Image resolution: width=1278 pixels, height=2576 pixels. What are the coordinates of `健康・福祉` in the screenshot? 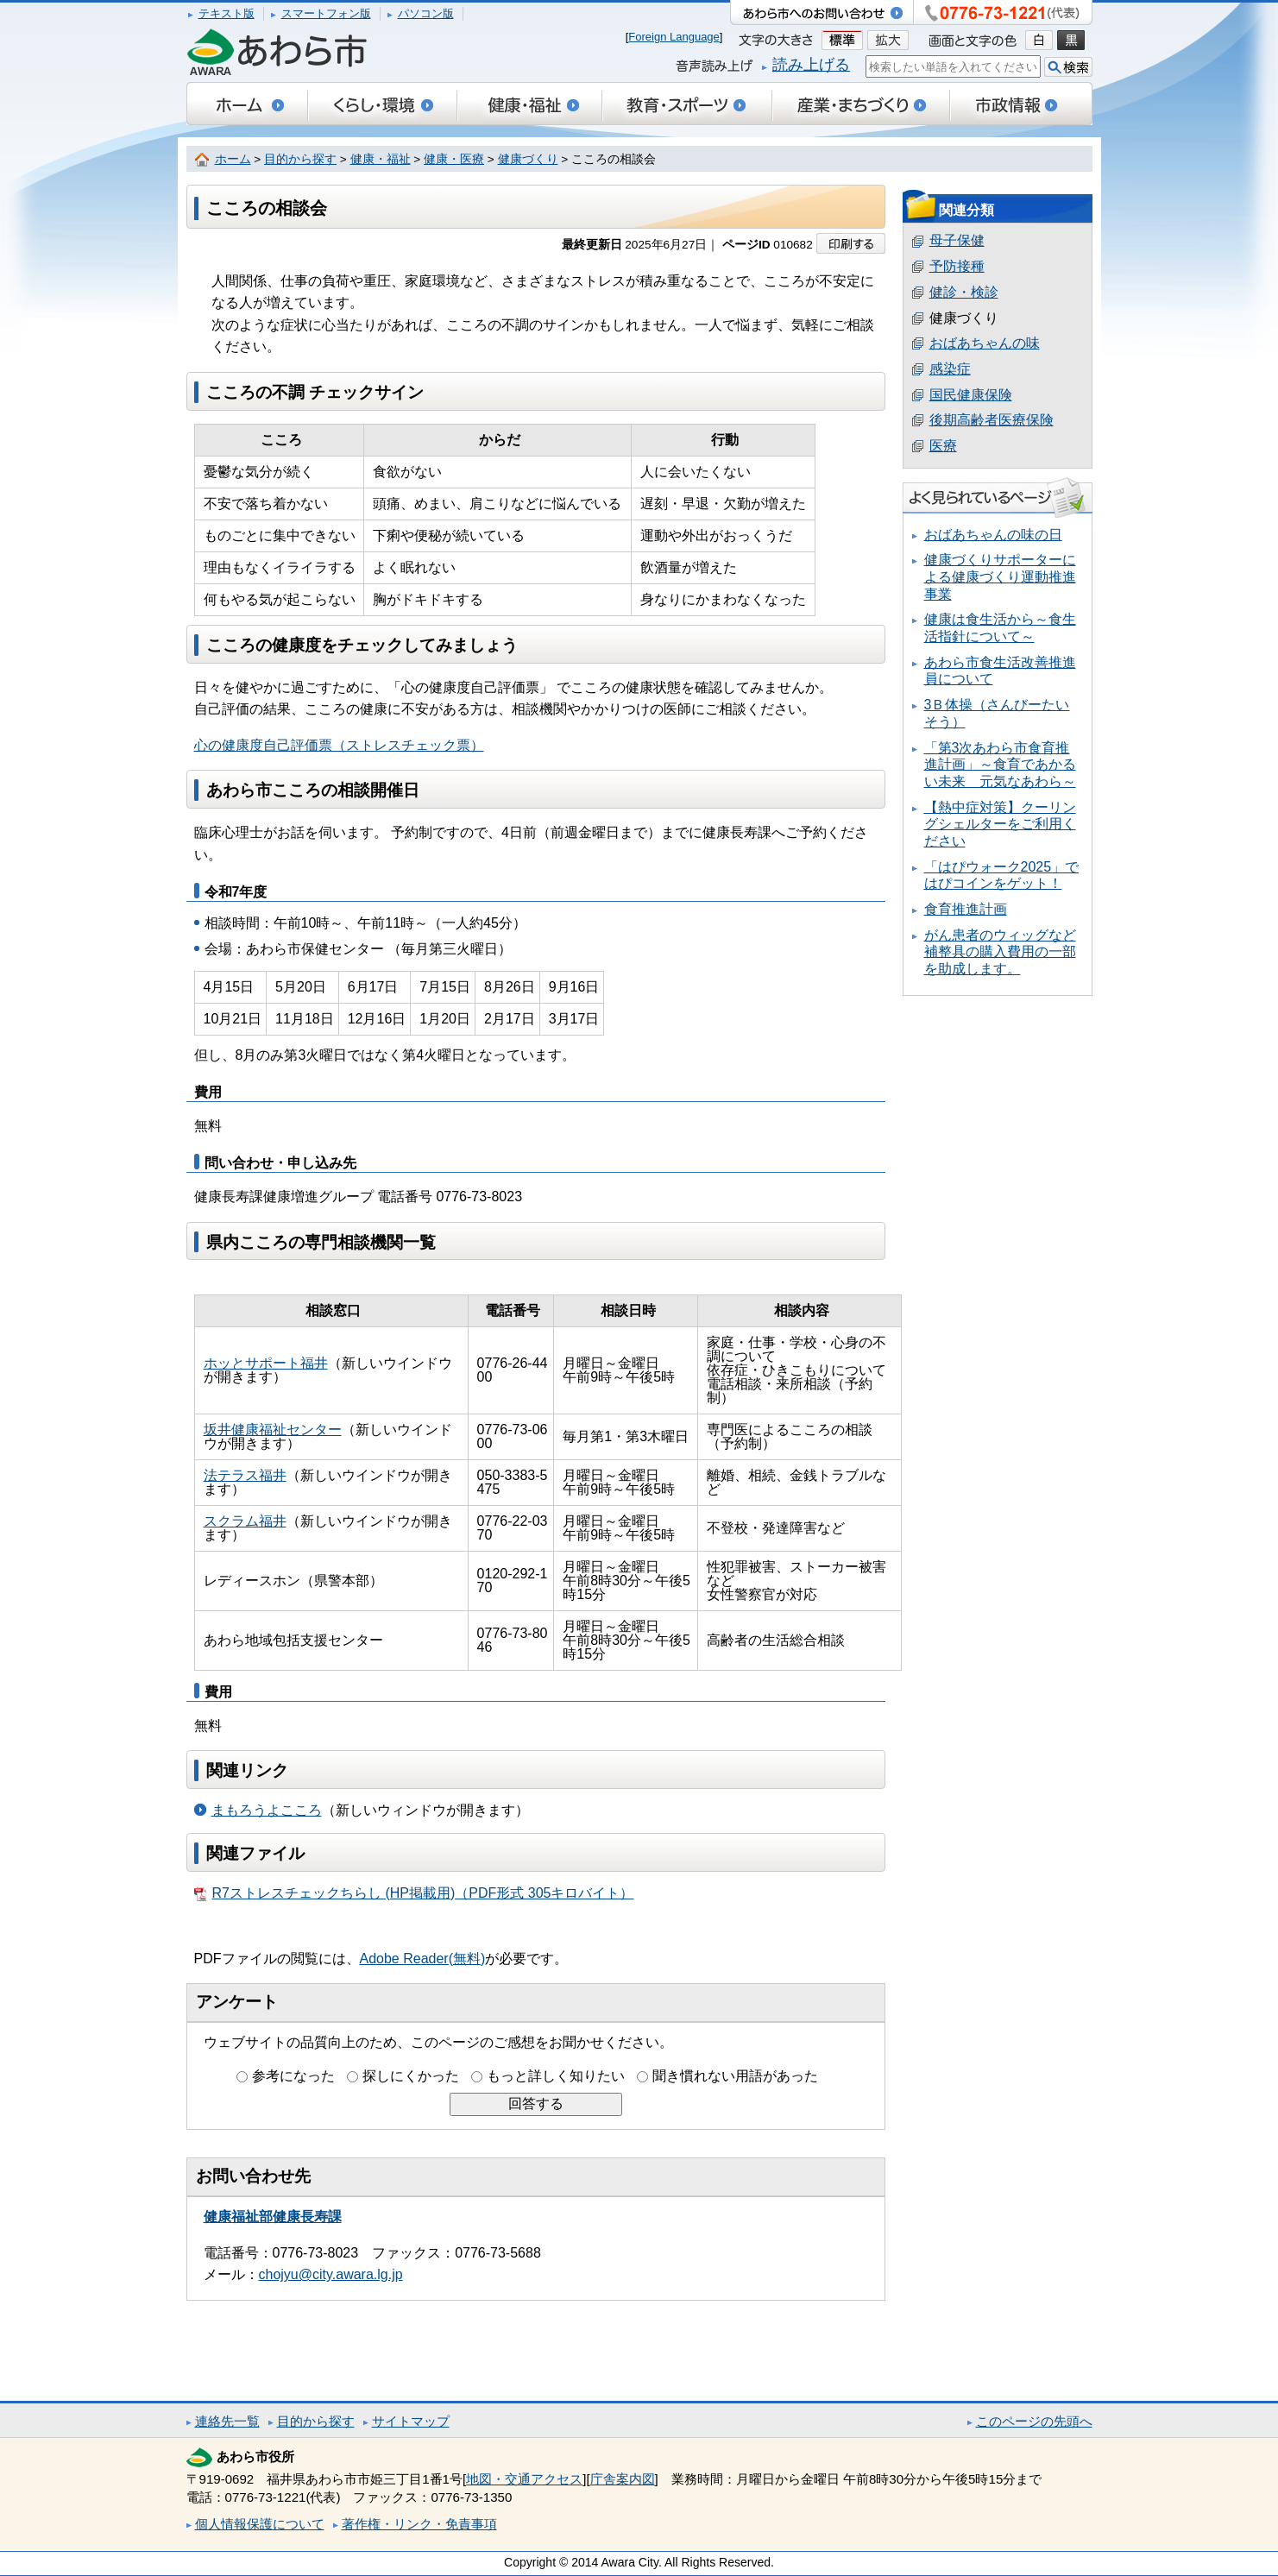 It's located at (380, 159).